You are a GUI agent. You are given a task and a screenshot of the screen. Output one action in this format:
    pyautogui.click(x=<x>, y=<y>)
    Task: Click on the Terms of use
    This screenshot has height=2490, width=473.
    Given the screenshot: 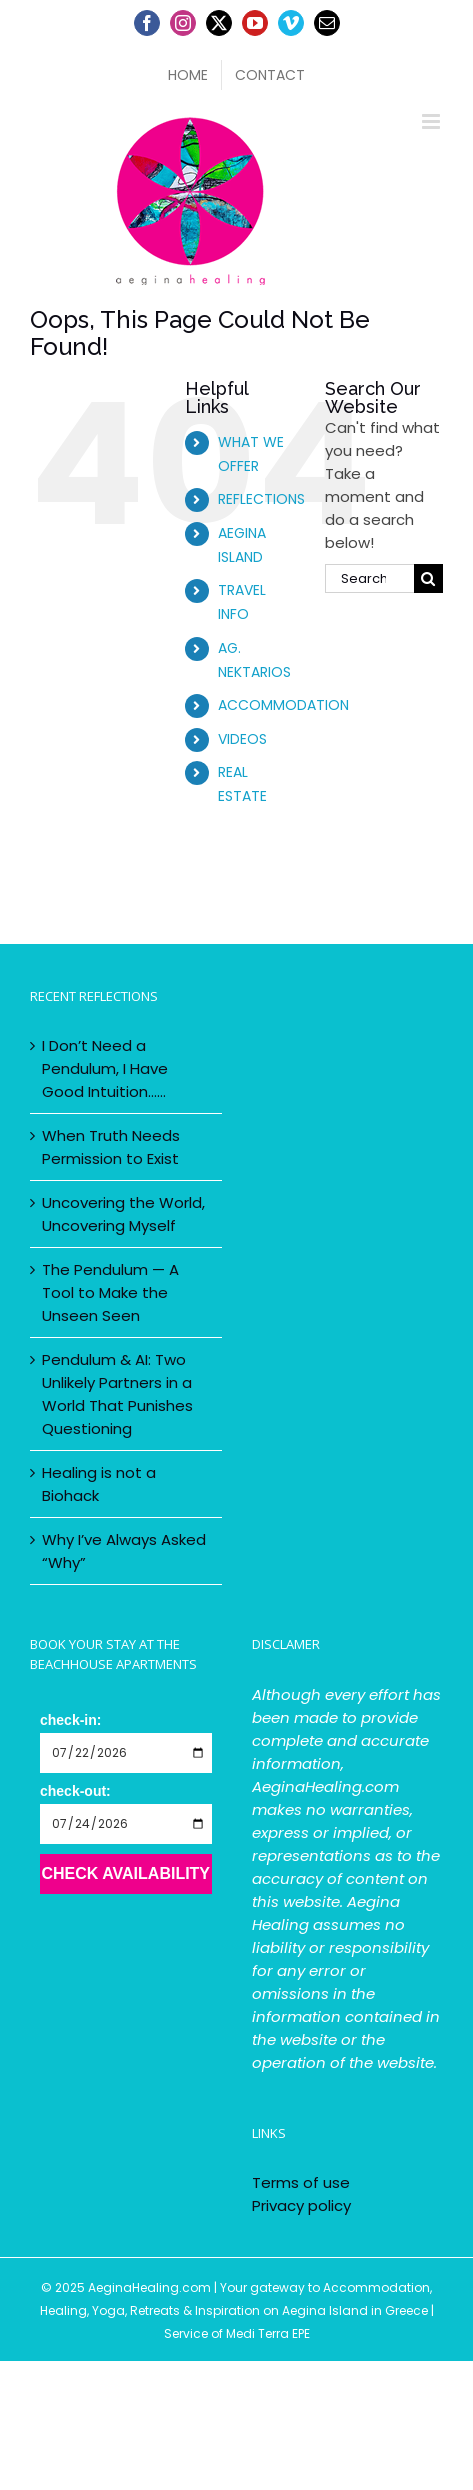 What is the action you would take?
    pyautogui.click(x=301, y=2182)
    